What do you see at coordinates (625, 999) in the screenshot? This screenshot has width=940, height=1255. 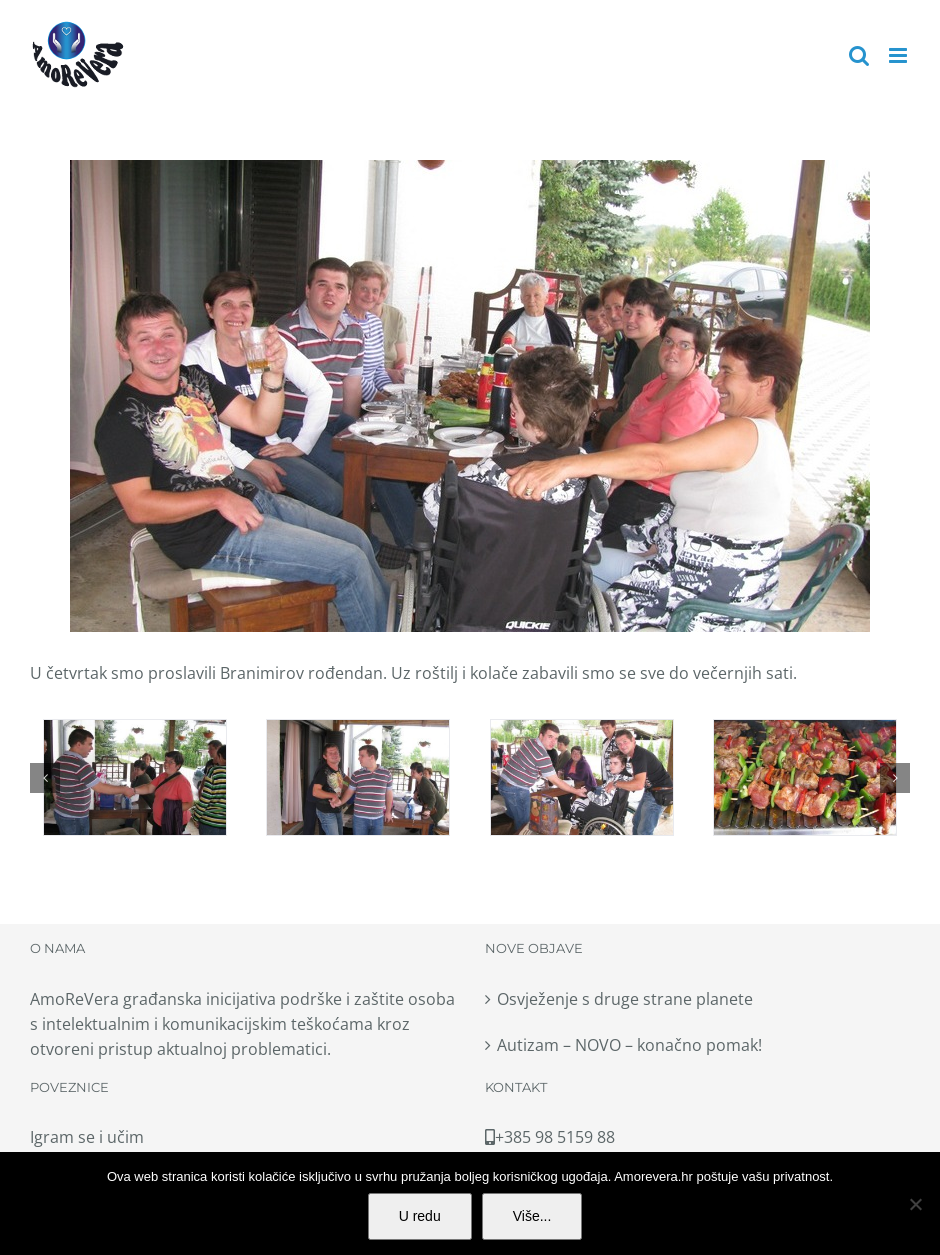 I see `Osvježenje s druge strane planete` at bounding box center [625, 999].